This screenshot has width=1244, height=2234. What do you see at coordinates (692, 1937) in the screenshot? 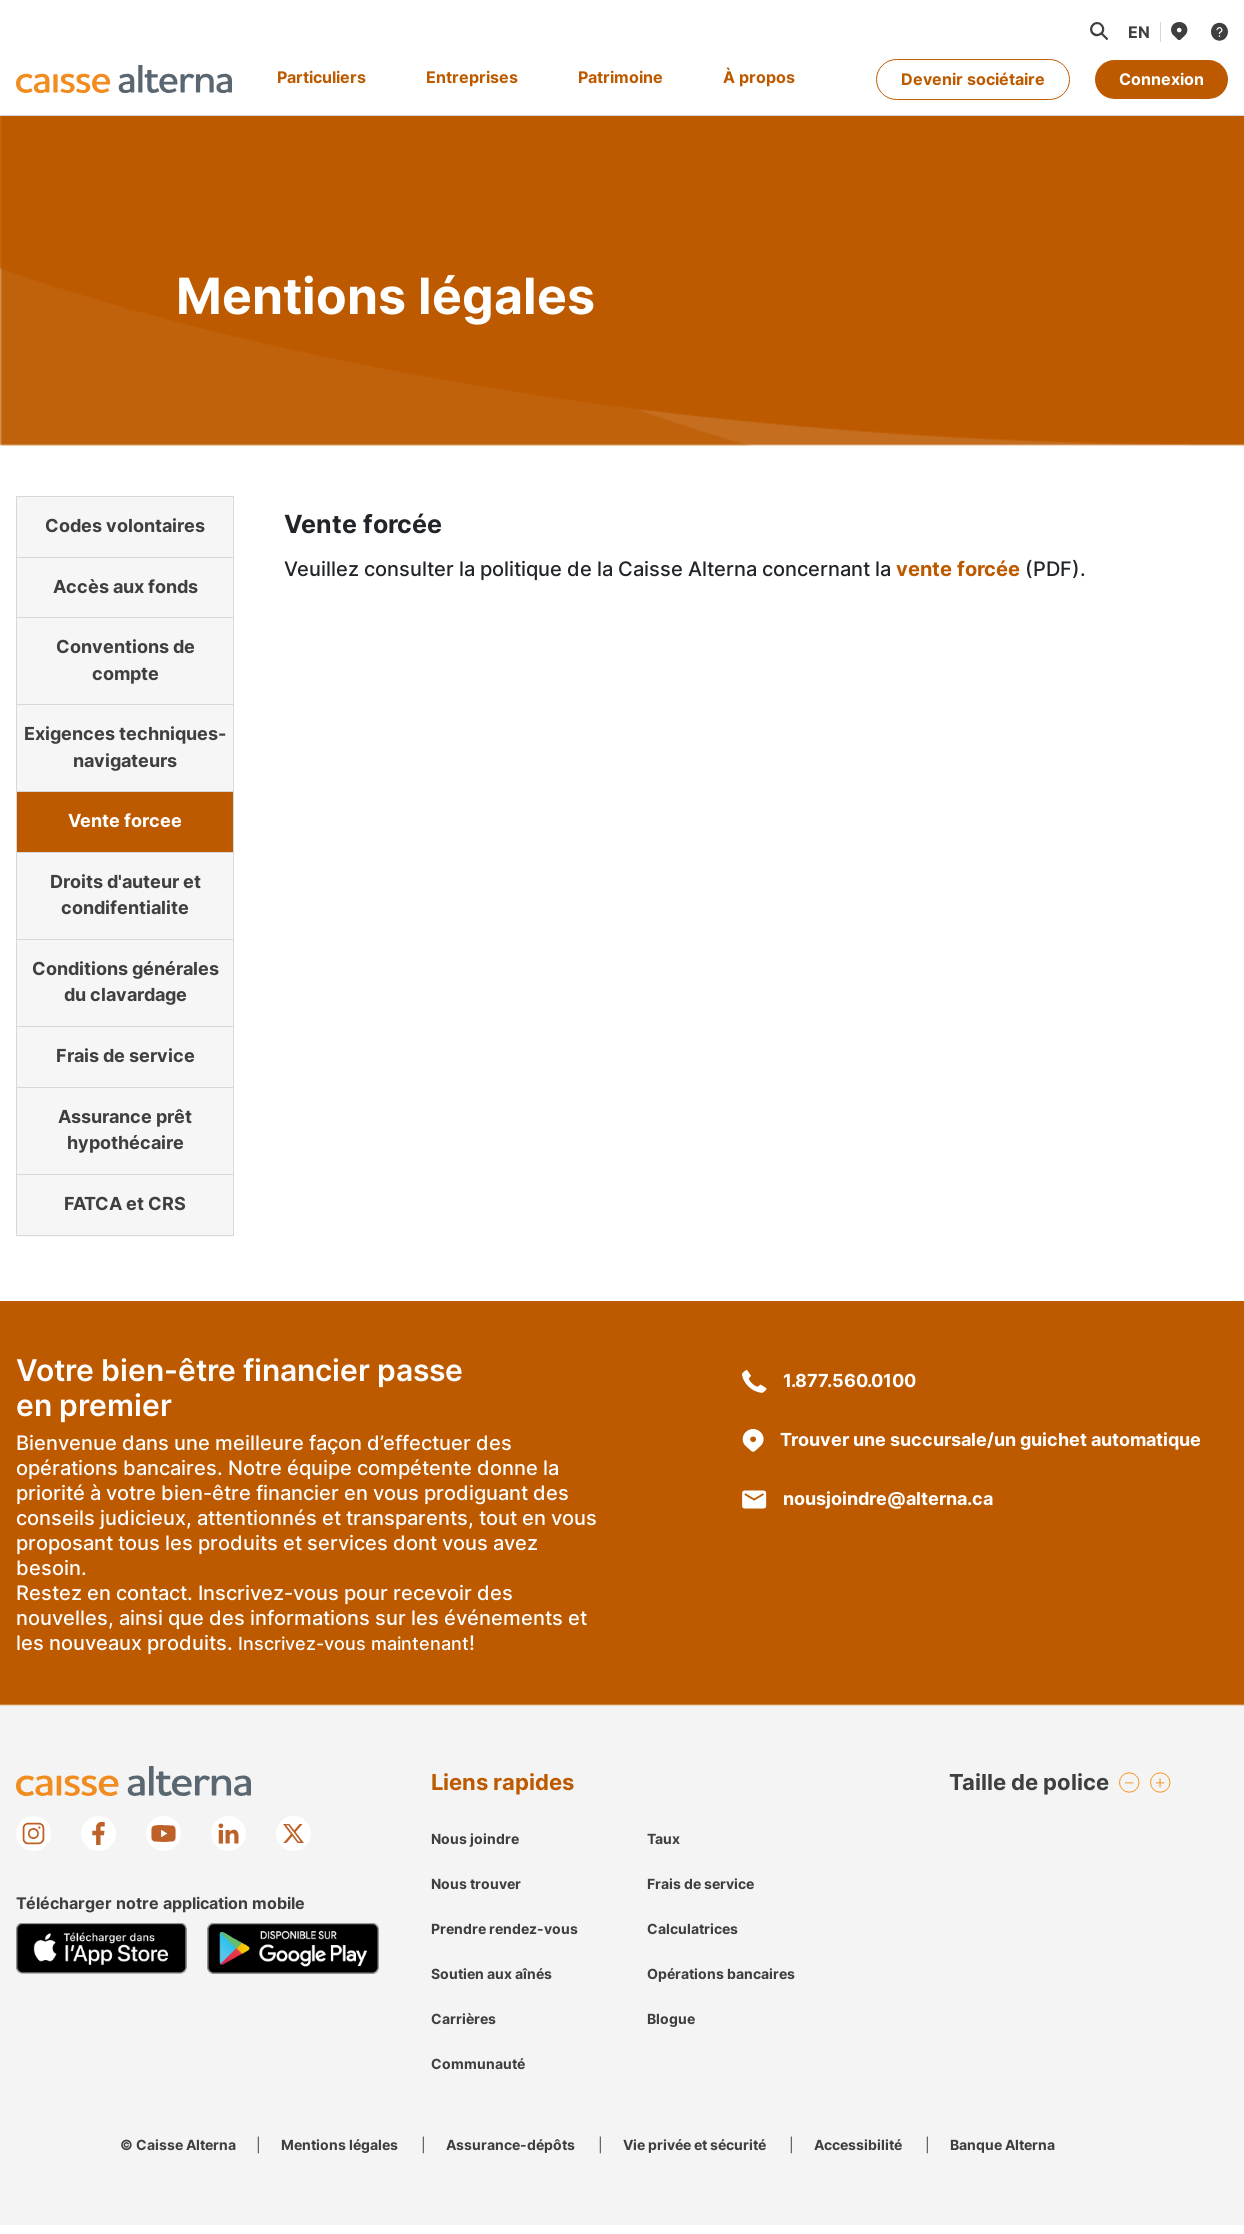
I see `Calculatrices` at bounding box center [692, 1937].